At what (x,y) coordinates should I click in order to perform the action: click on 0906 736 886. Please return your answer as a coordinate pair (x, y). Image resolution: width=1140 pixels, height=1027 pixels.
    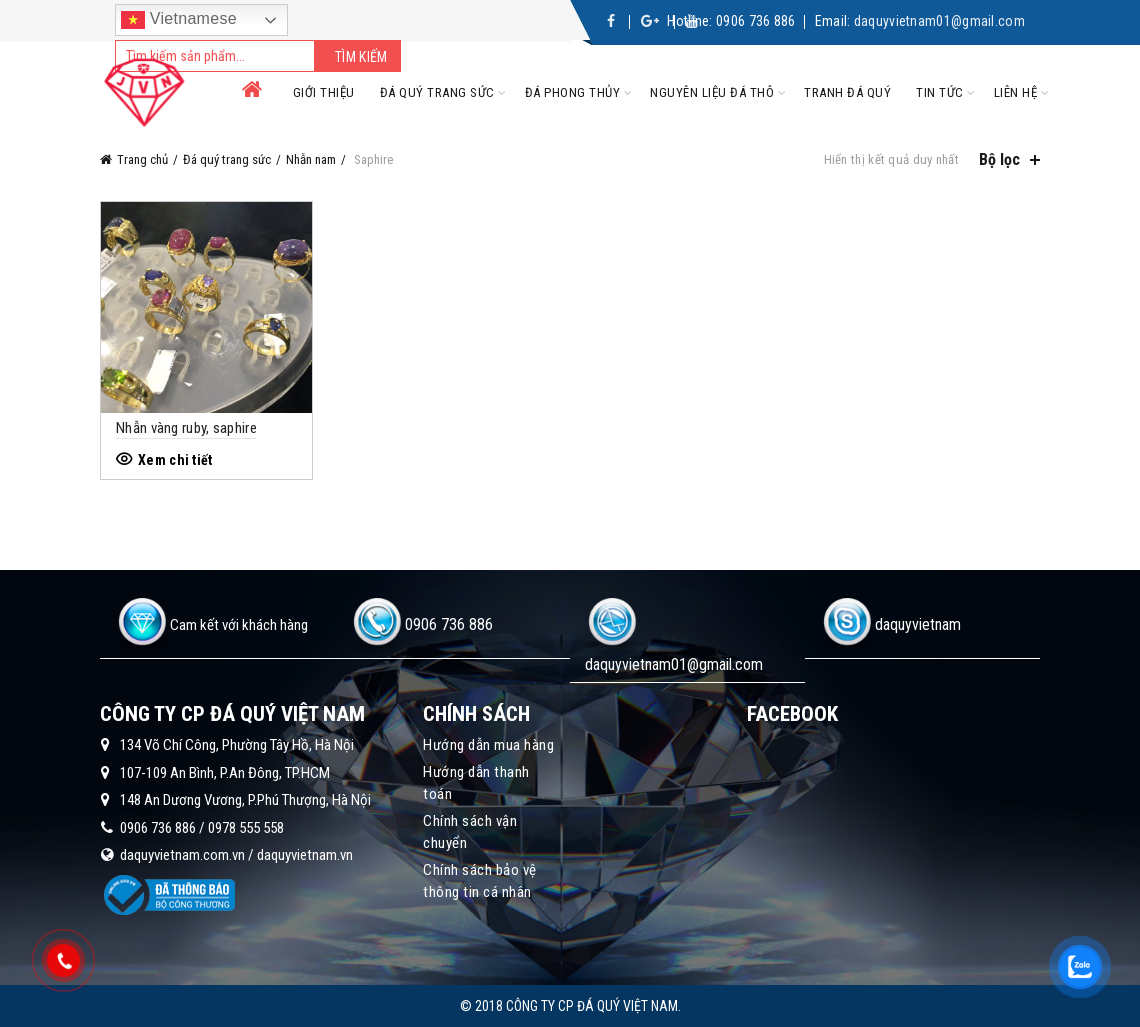
    Looking at the image, I should click on (756, 21).